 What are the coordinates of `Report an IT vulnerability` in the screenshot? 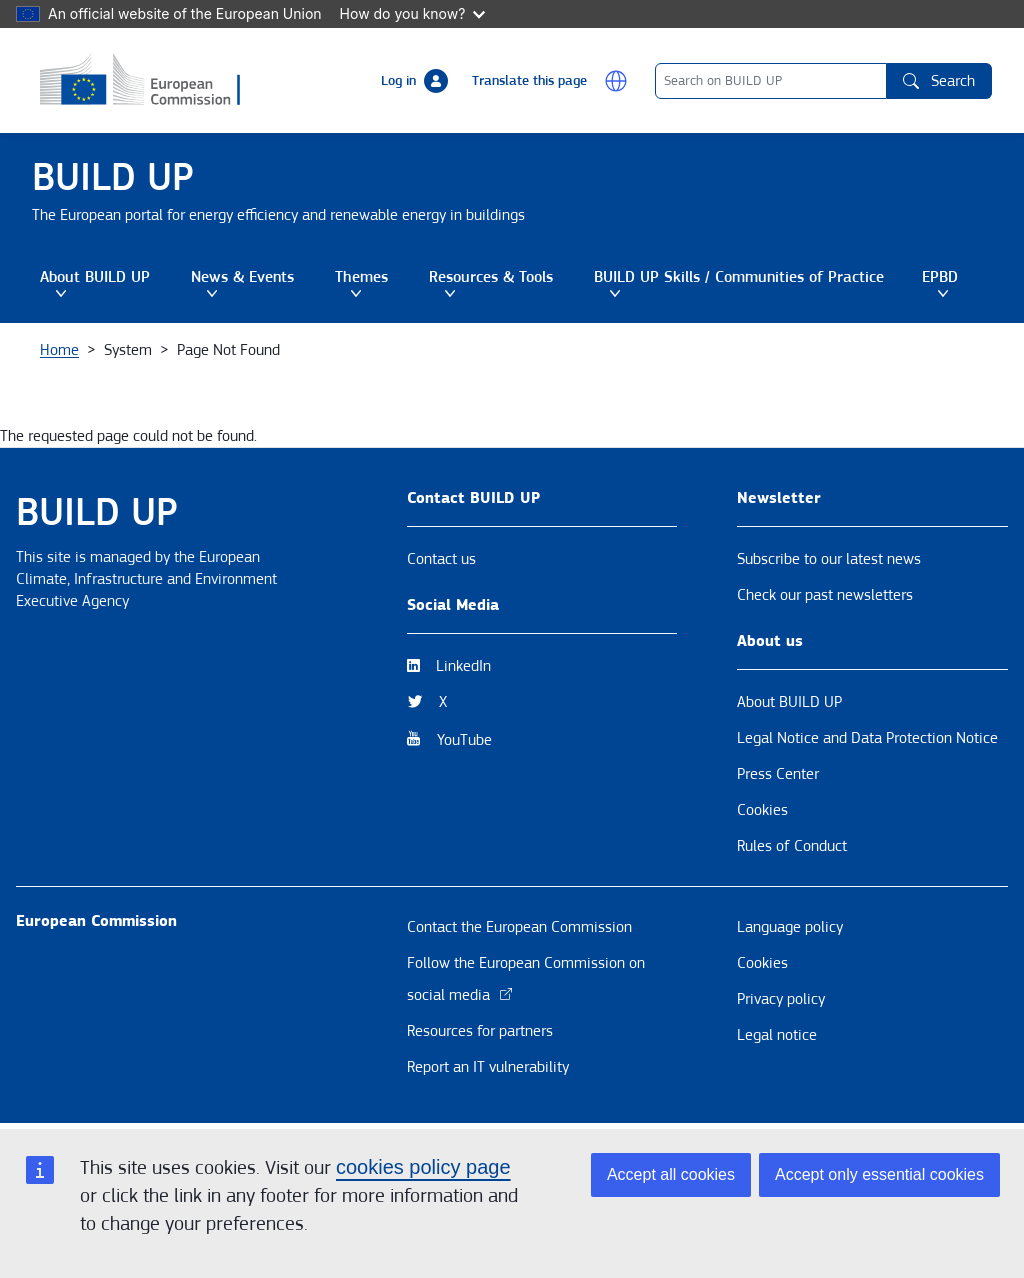 It's located at (488, 1067).